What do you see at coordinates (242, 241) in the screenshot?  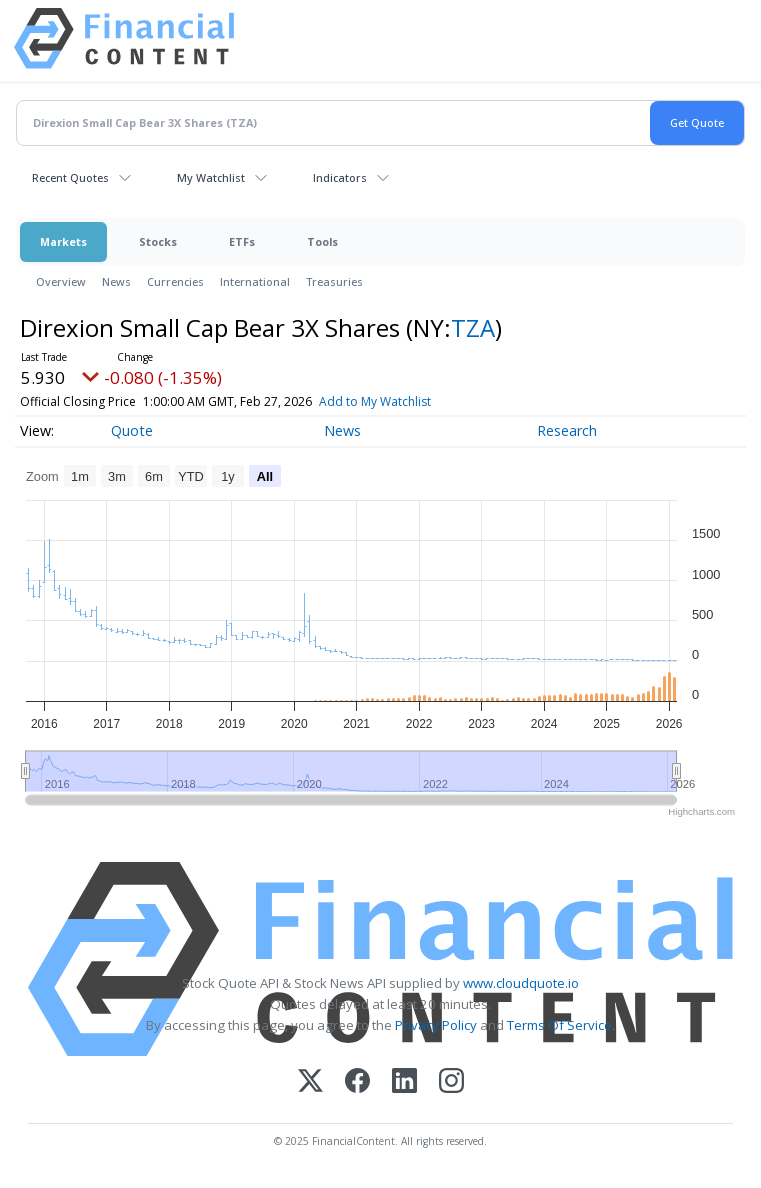 I see `ETFs` at bounding box center [242, 241].